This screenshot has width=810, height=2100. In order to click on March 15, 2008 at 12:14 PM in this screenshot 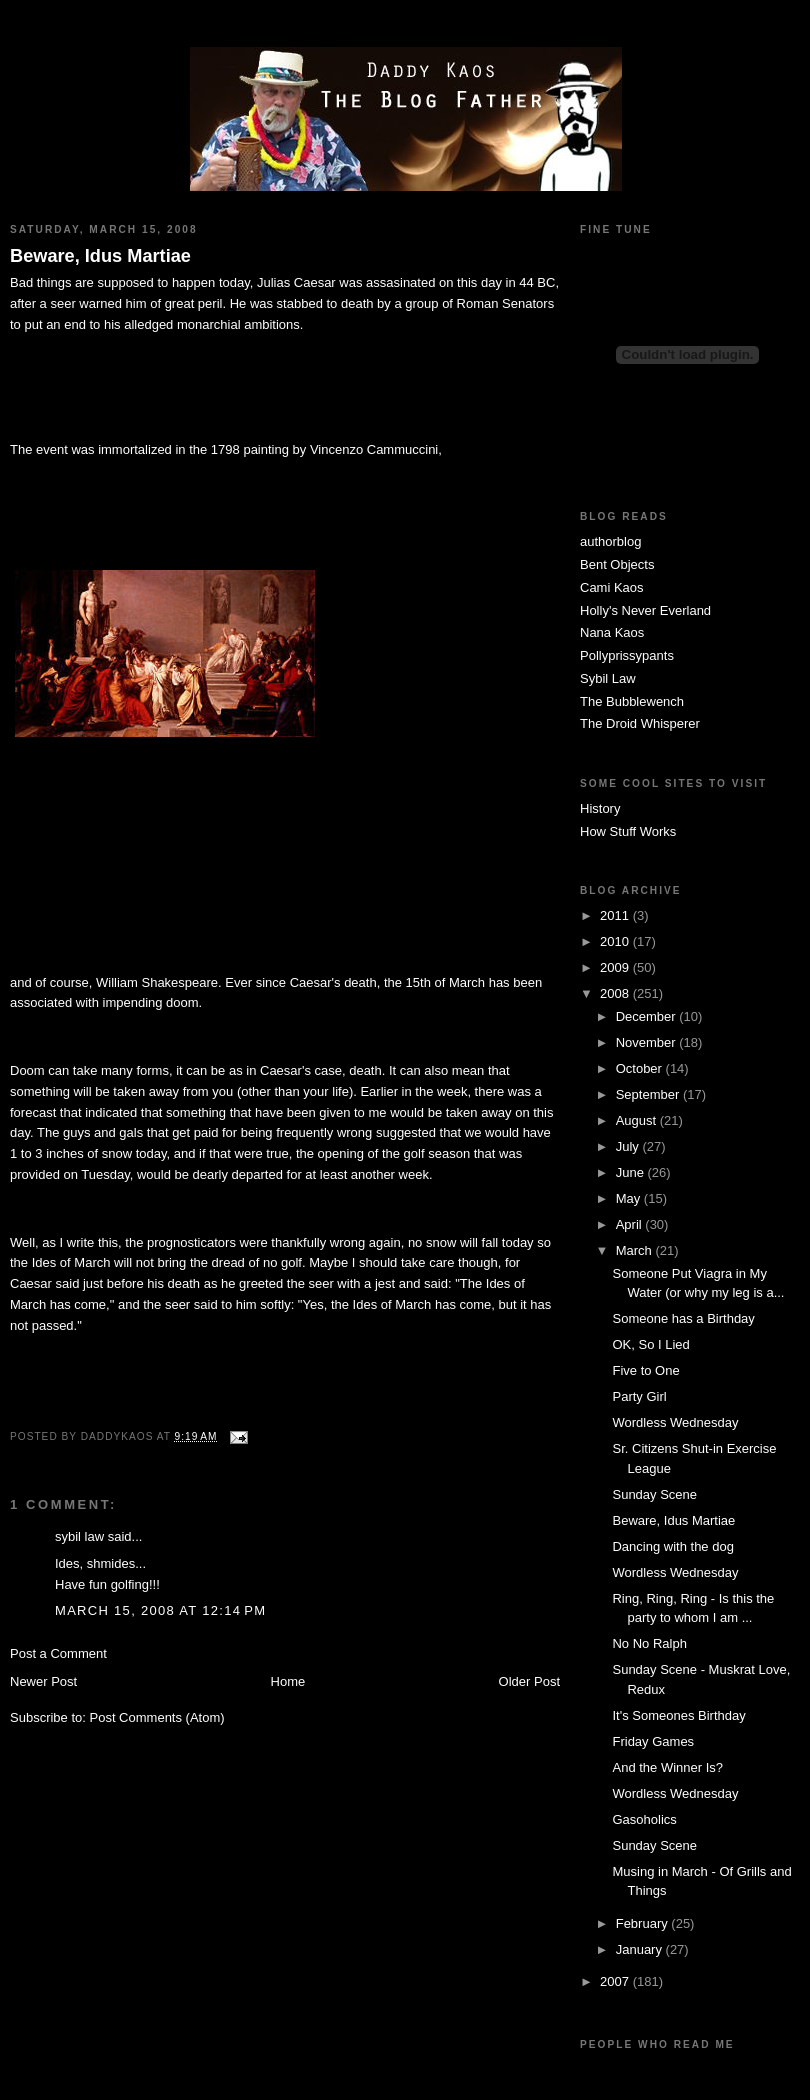, I will do `click(160, 1610)`.